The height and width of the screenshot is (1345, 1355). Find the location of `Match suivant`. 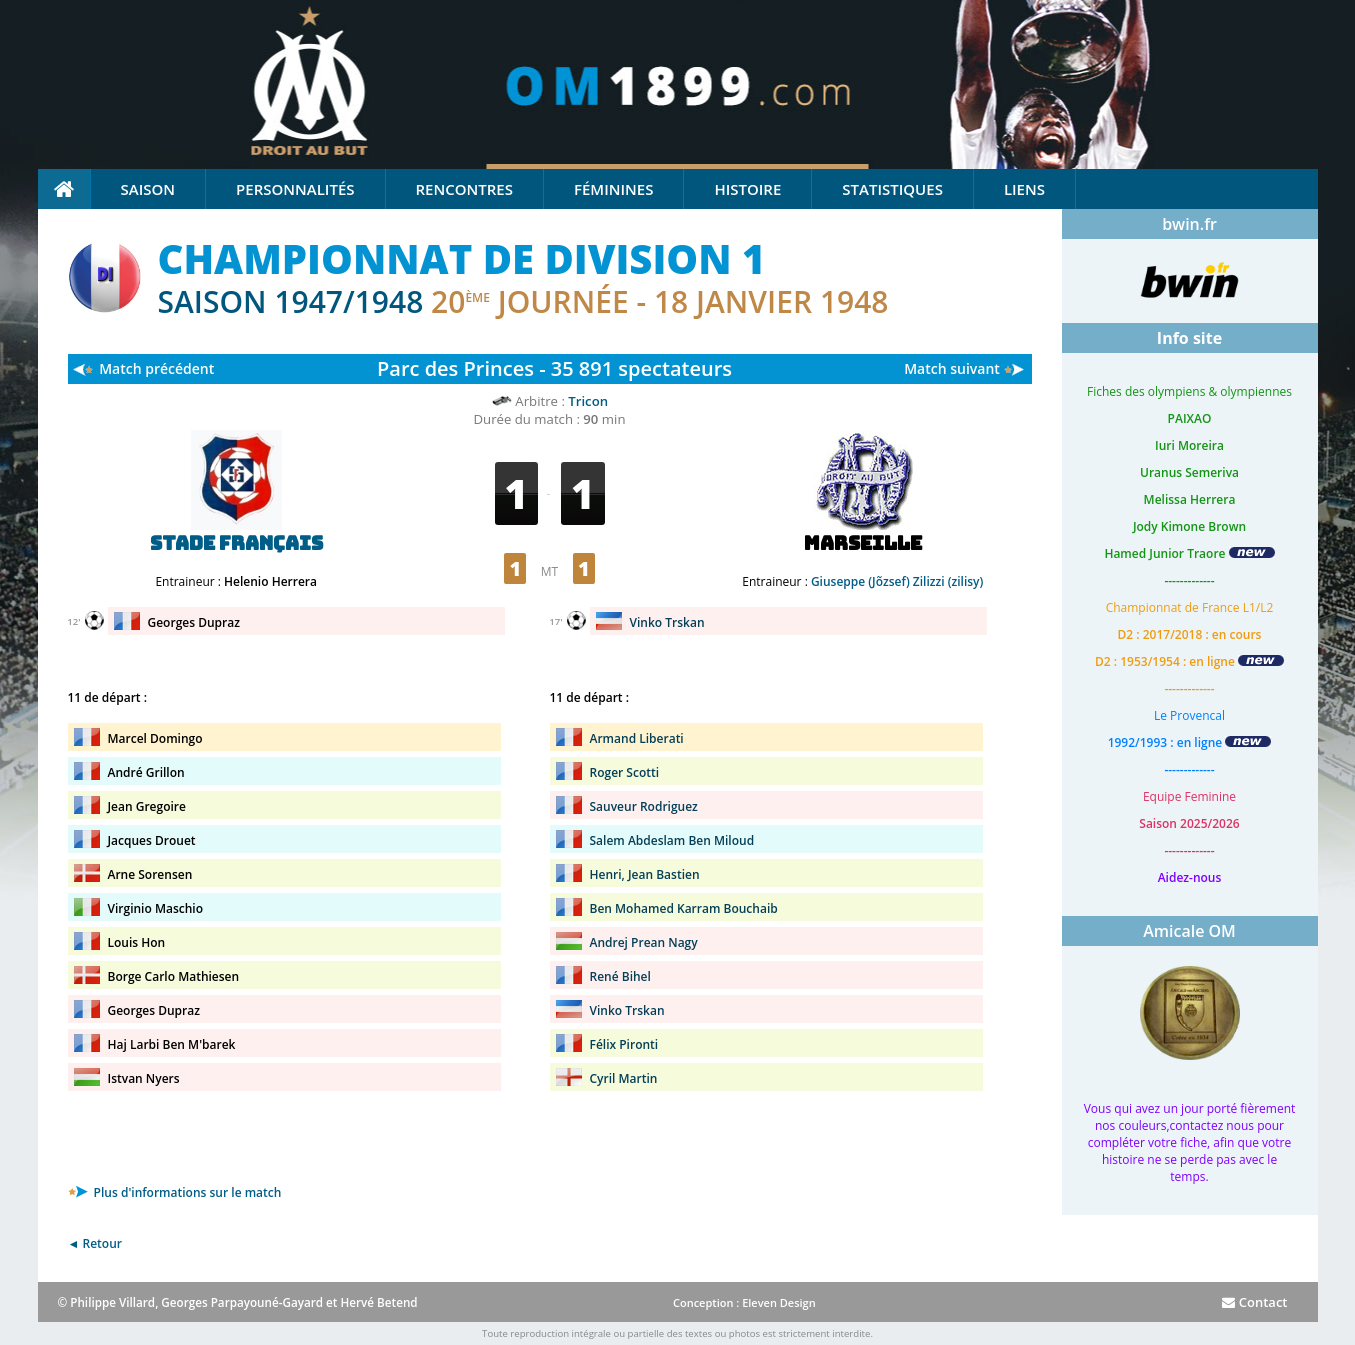

Match suivant is located at coordinates (952, 368).